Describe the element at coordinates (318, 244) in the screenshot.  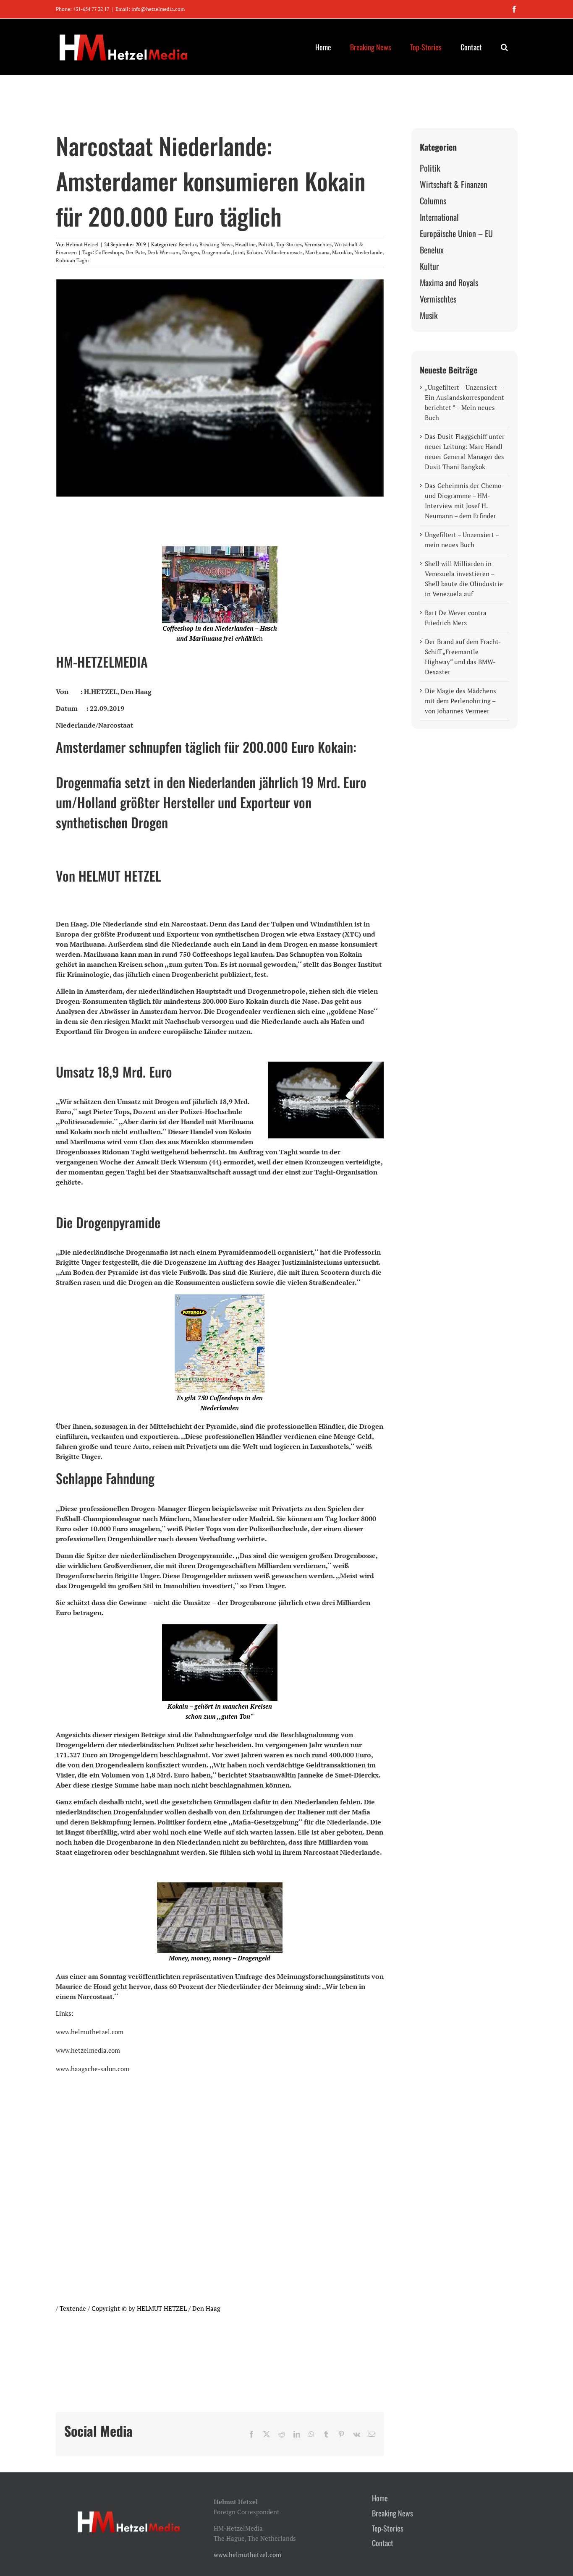
I see `Vermischtes` at that location.